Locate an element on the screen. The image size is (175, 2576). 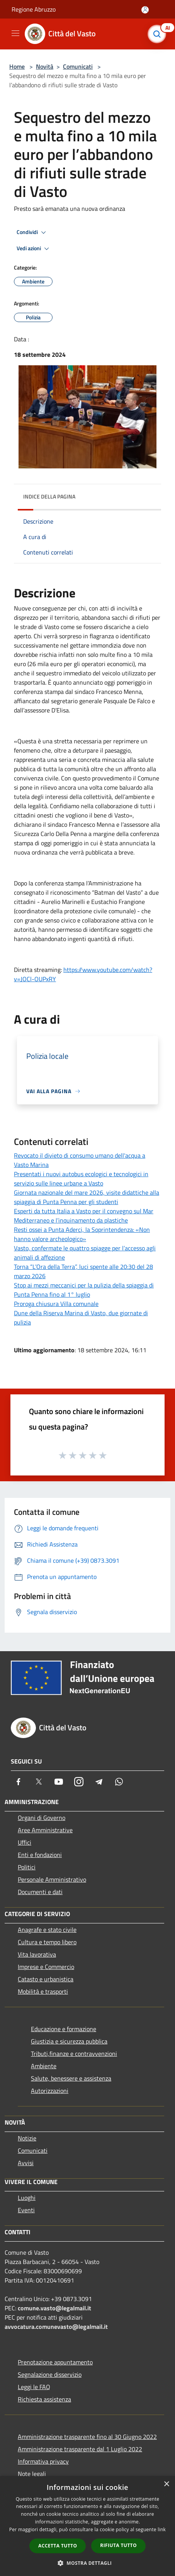
Leggi le FAQ is located at coordinates (34, 2386).